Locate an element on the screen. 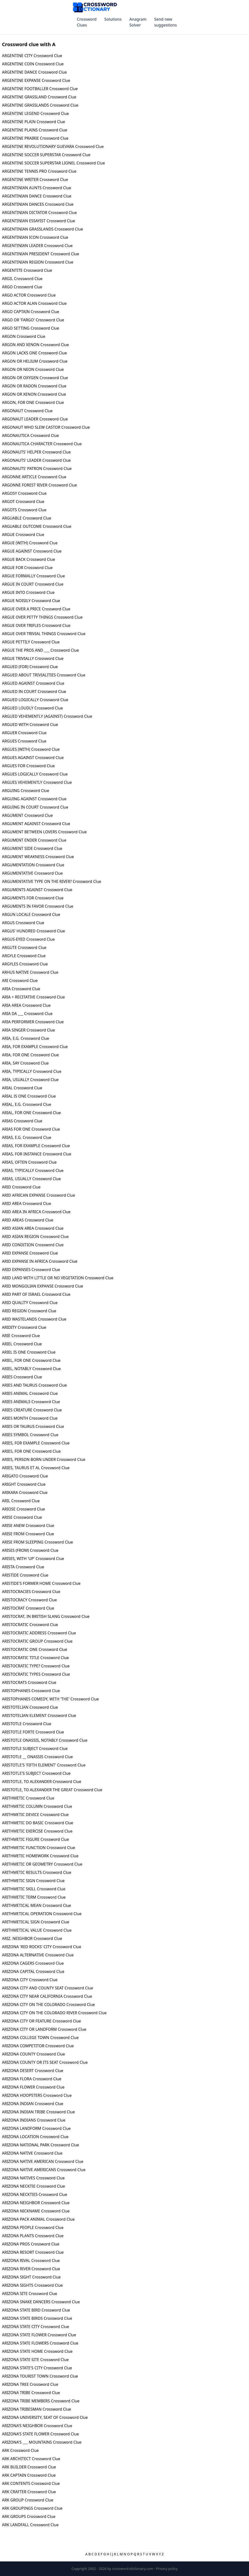 The height and width of the screenshot is (2576, 249). ARIZONA SNAKE DANCERS Crossword Clue is located at coordinates (41, 2301).